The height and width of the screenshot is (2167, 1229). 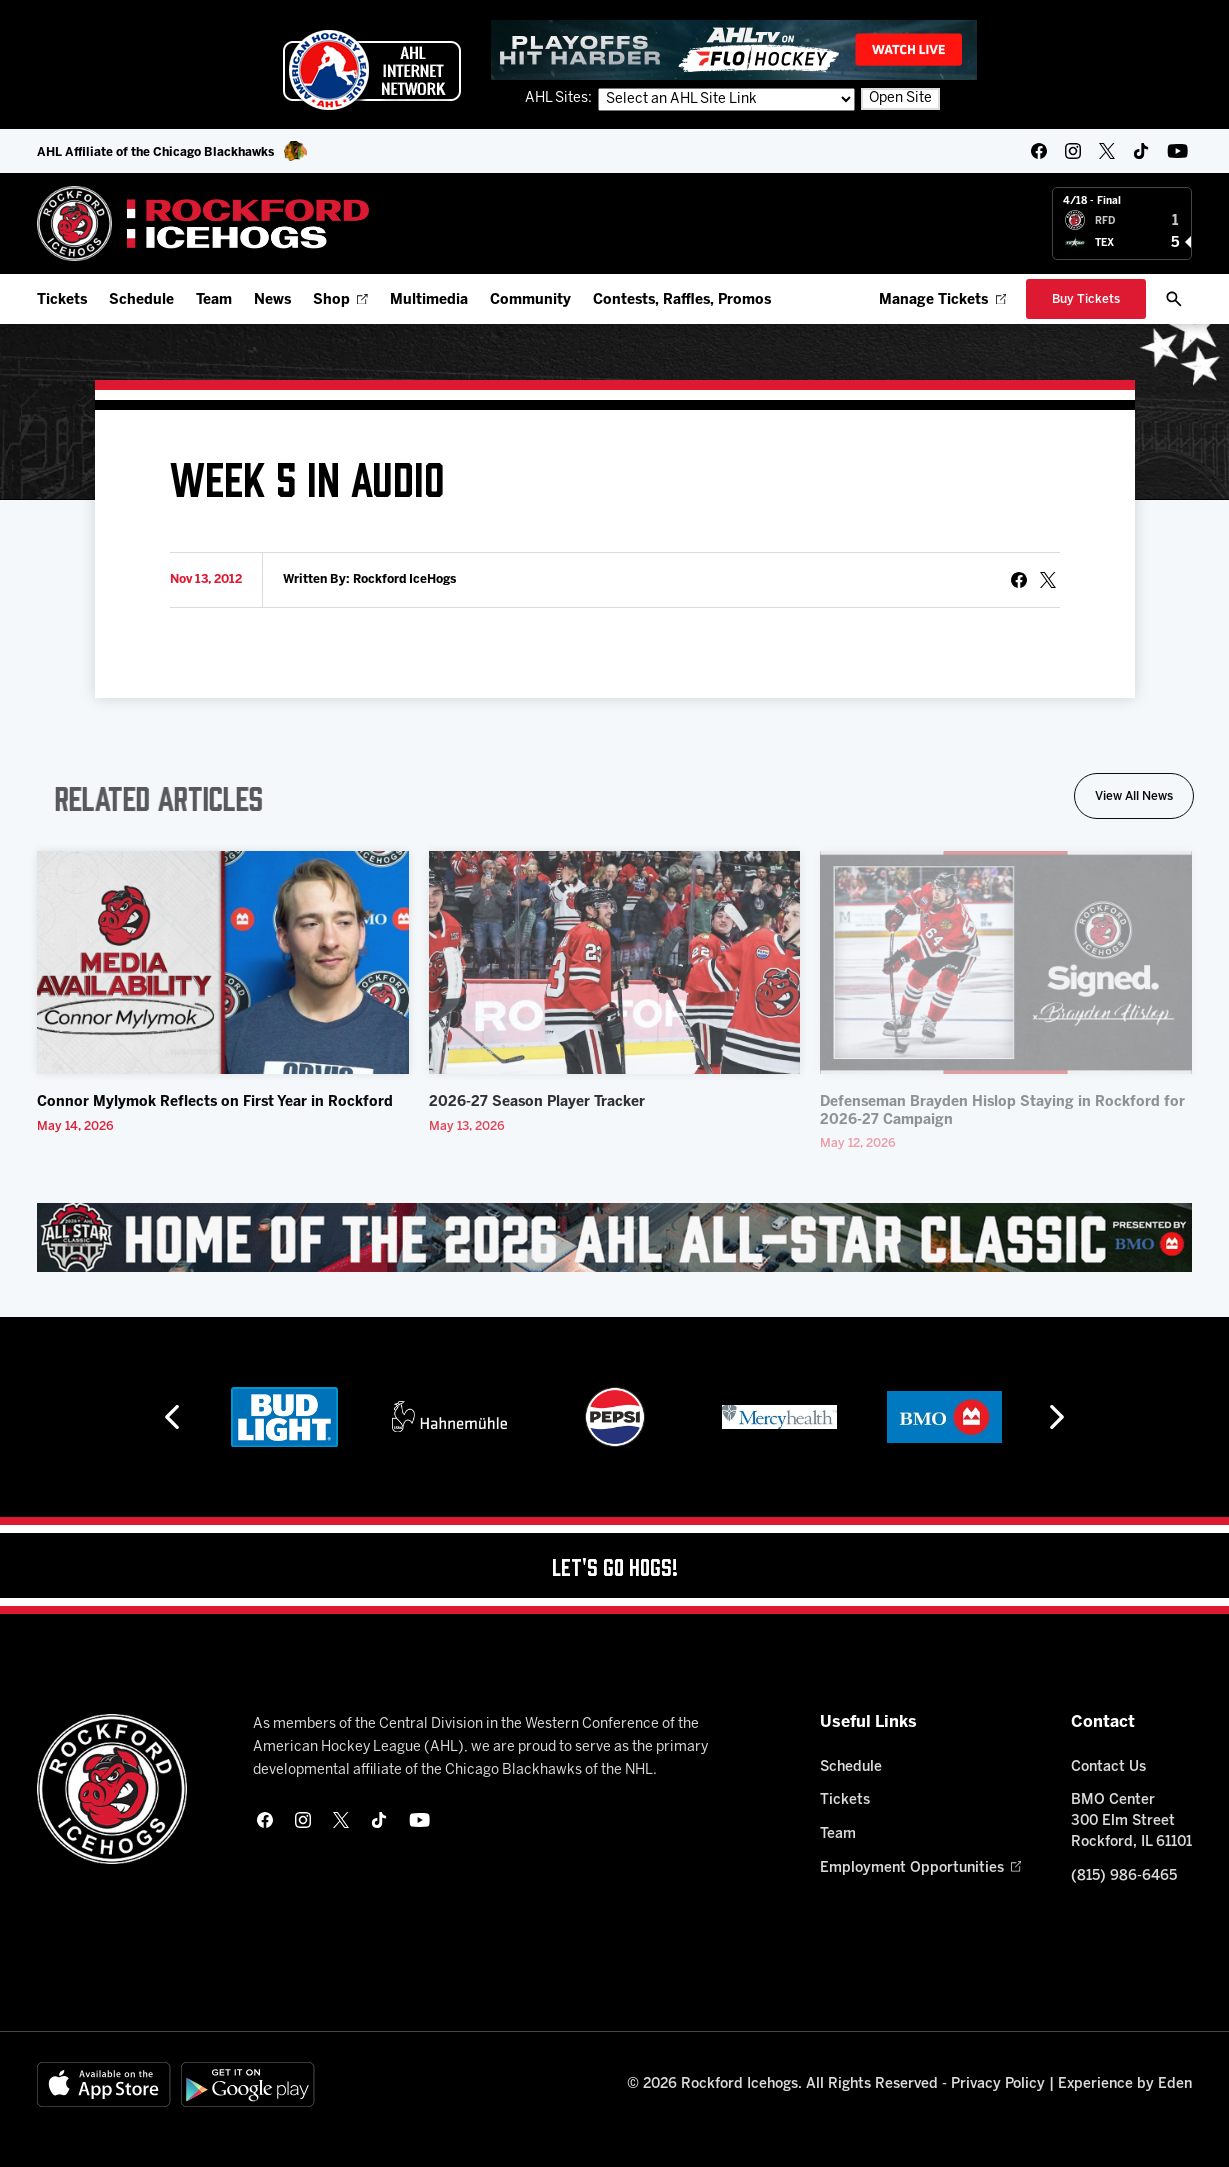 What do you see at coordinates (615, 962) in the screenshot?
I see `[2026-27 Season Player Tracker]` at bounding box center [615, 962].